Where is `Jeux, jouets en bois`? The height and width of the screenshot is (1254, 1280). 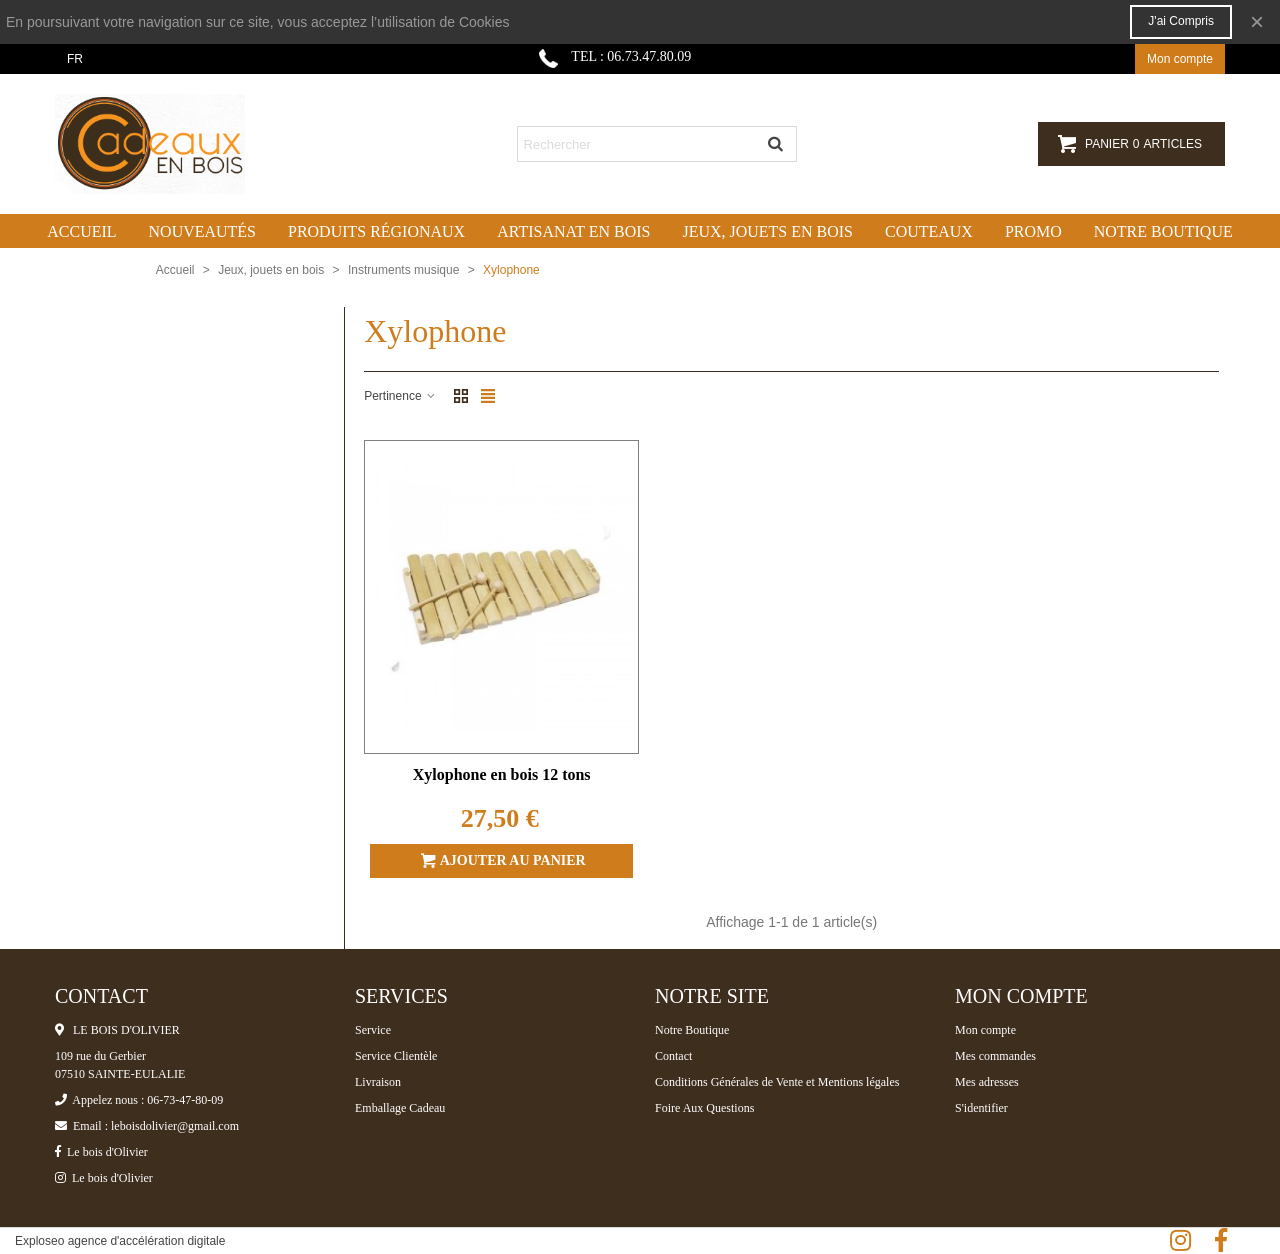 Jeux, jouets en bois is located at coordinates (767, 231).